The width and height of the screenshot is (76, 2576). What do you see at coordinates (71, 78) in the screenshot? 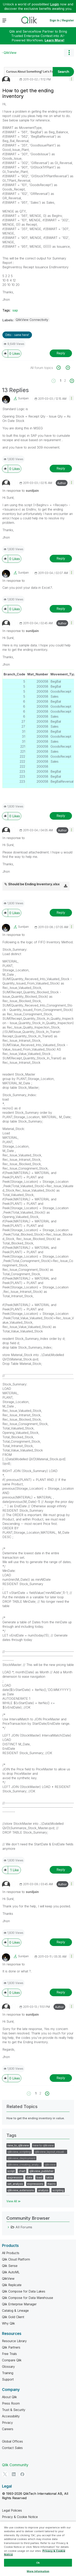
I see `[button]` at bounding box center [71, 78].